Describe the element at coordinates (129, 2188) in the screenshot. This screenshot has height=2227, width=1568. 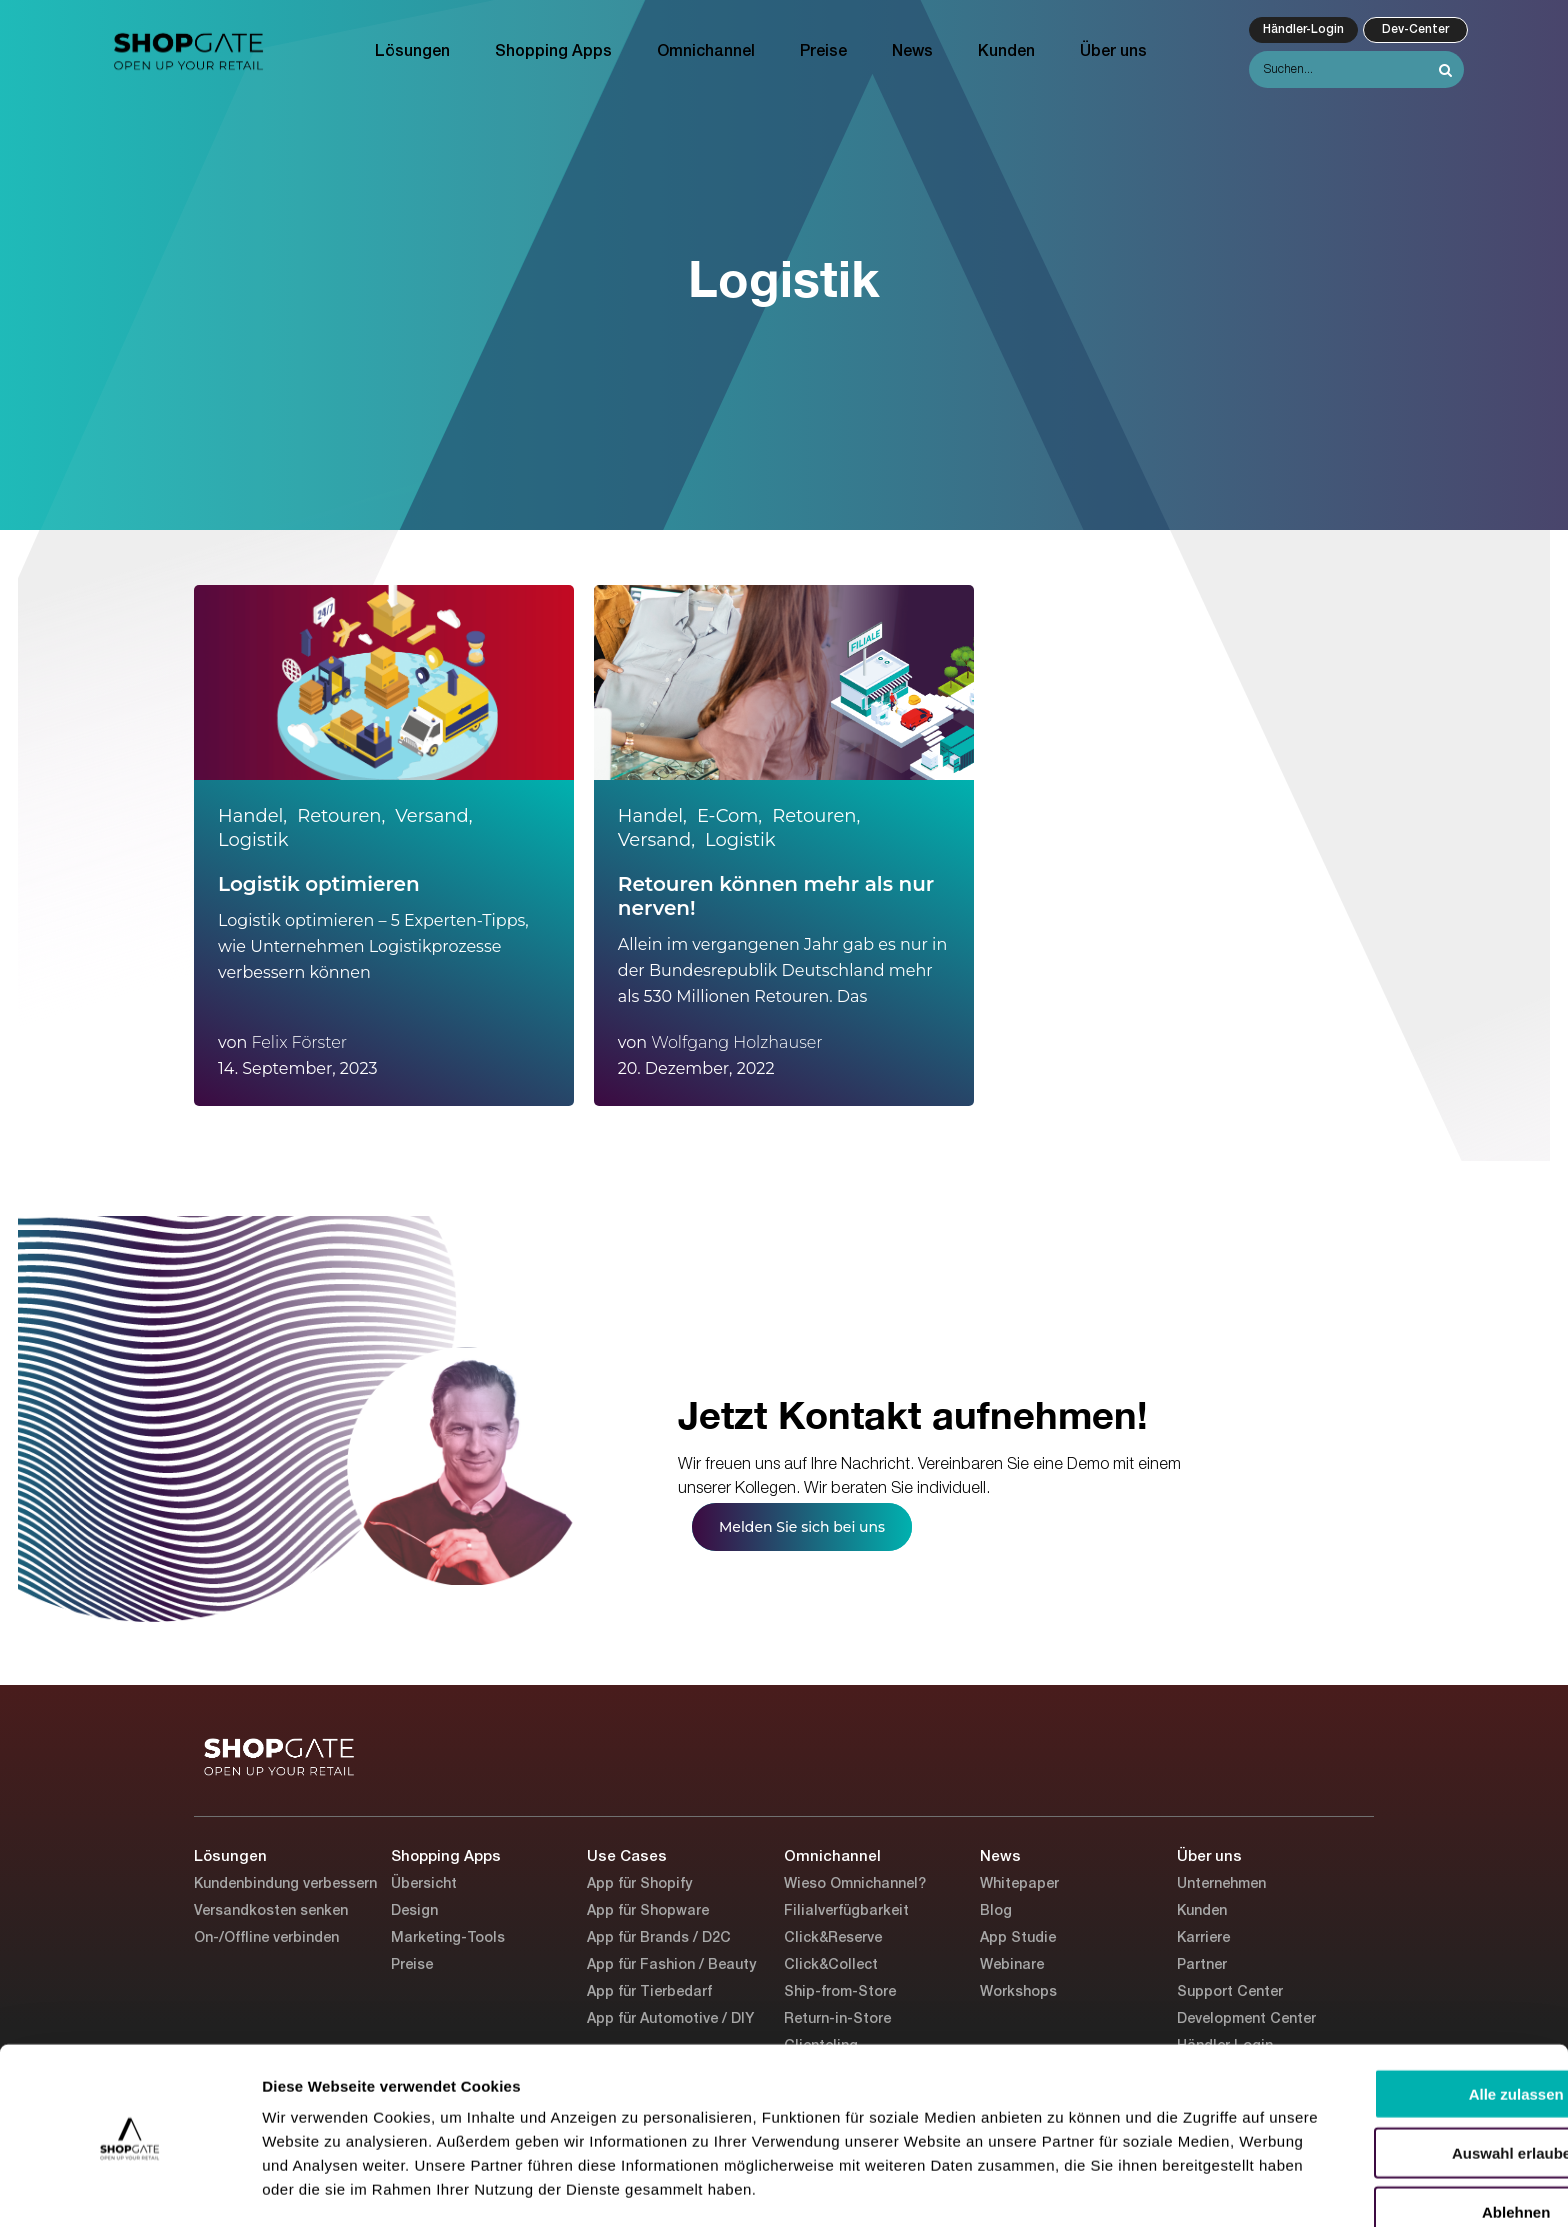
I see `[Cookiebot von Usercentrics - öffnet in einem neuen Fenster]` at that location.